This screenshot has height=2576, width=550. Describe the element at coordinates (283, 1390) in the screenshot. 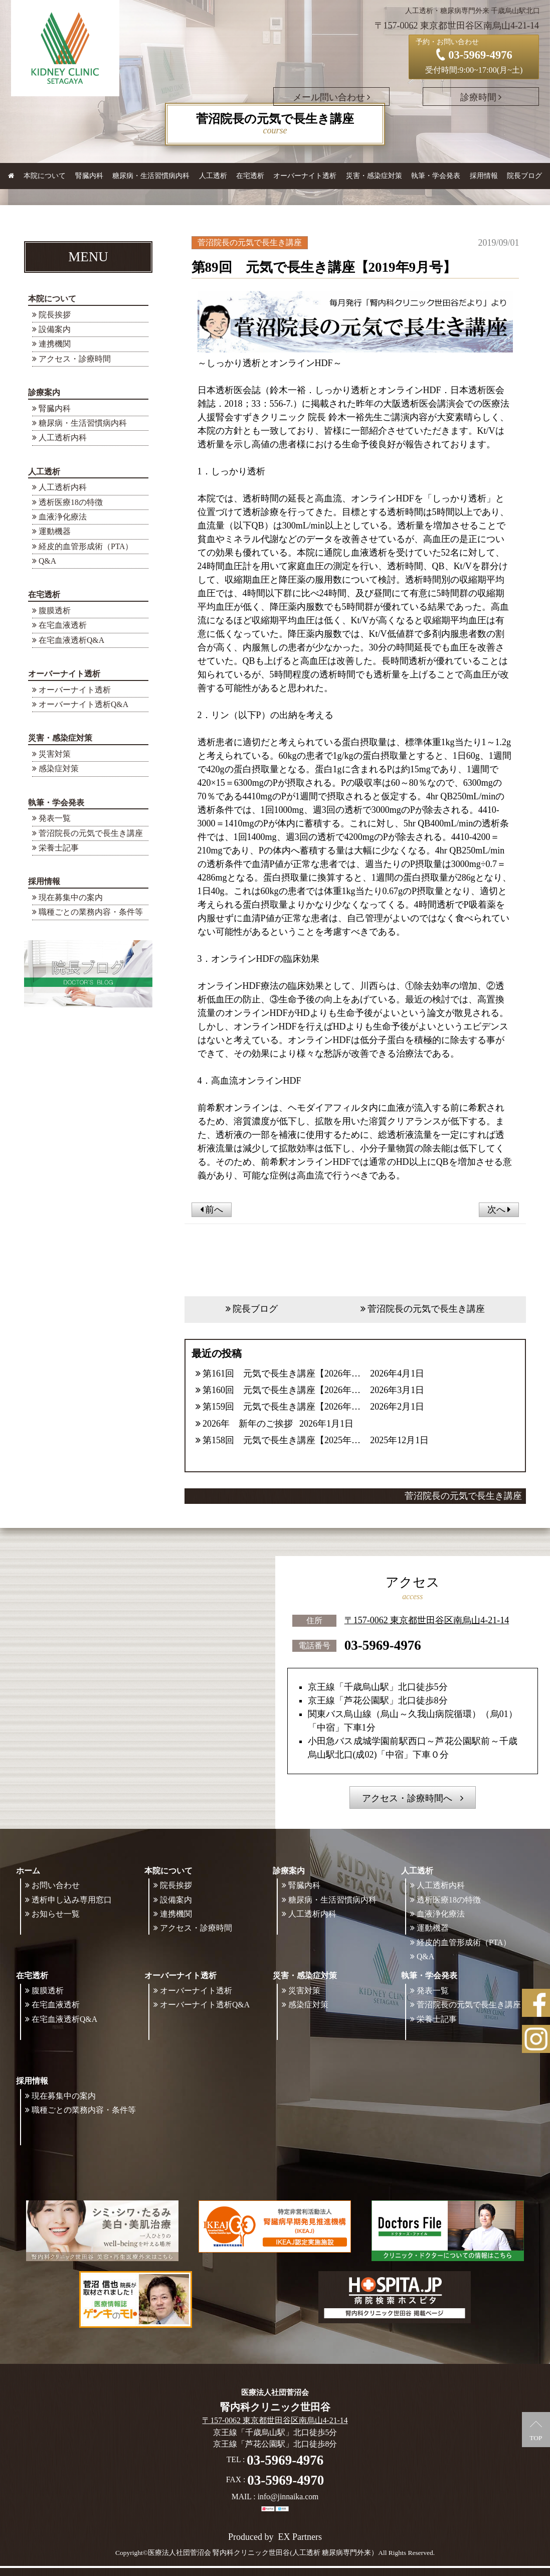

I see `第160回 元気で長生き講座【2026年3月号】` at that location.